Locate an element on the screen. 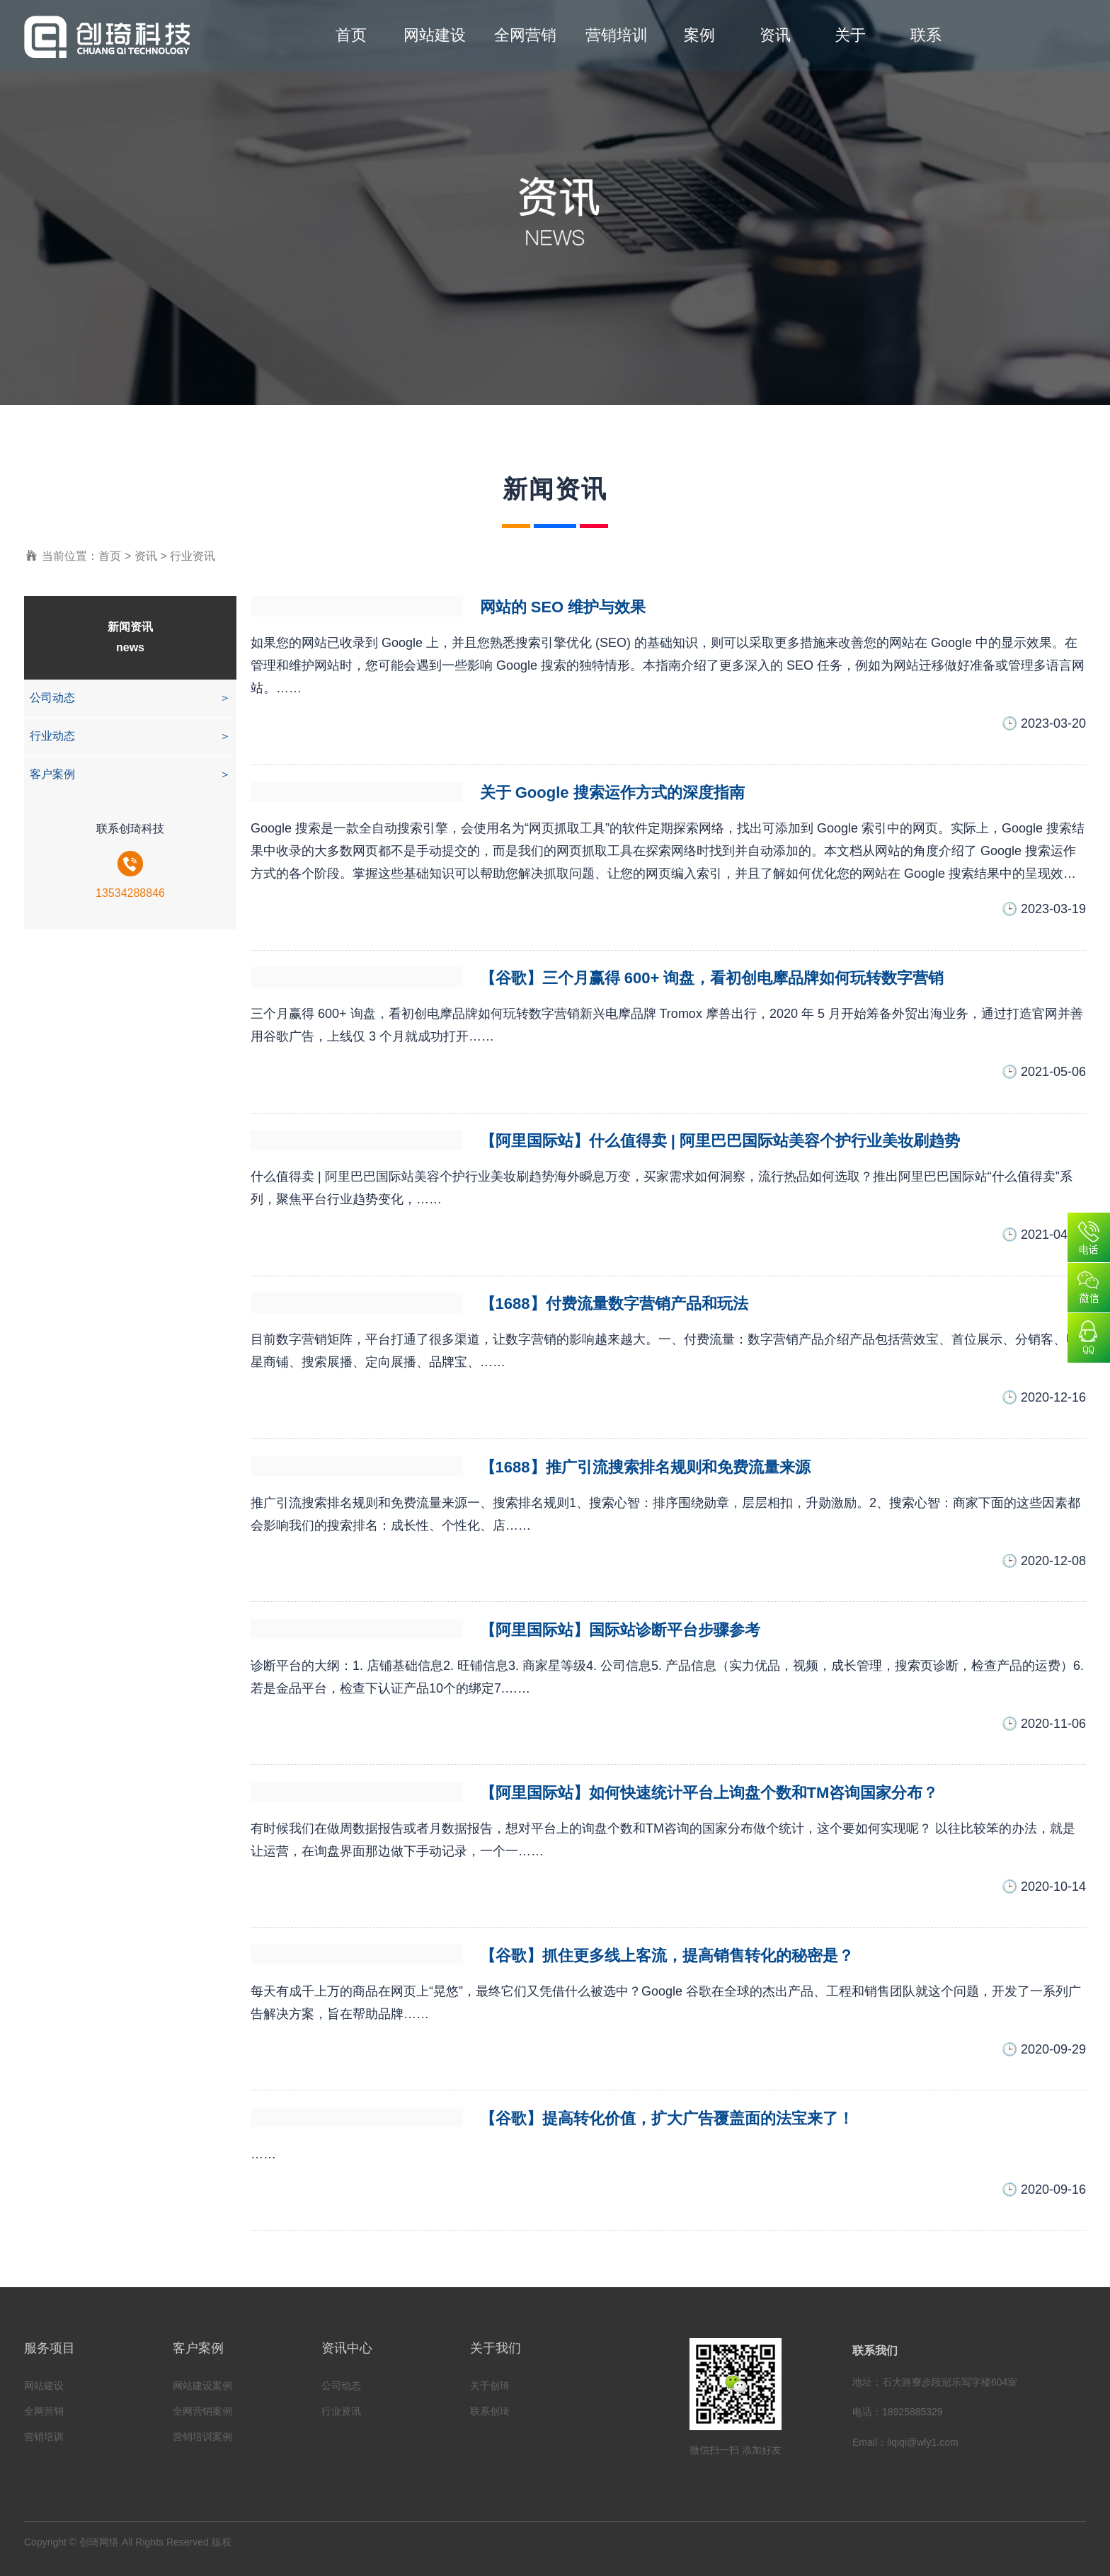  营销培训 is located at coordinates (616, 35).